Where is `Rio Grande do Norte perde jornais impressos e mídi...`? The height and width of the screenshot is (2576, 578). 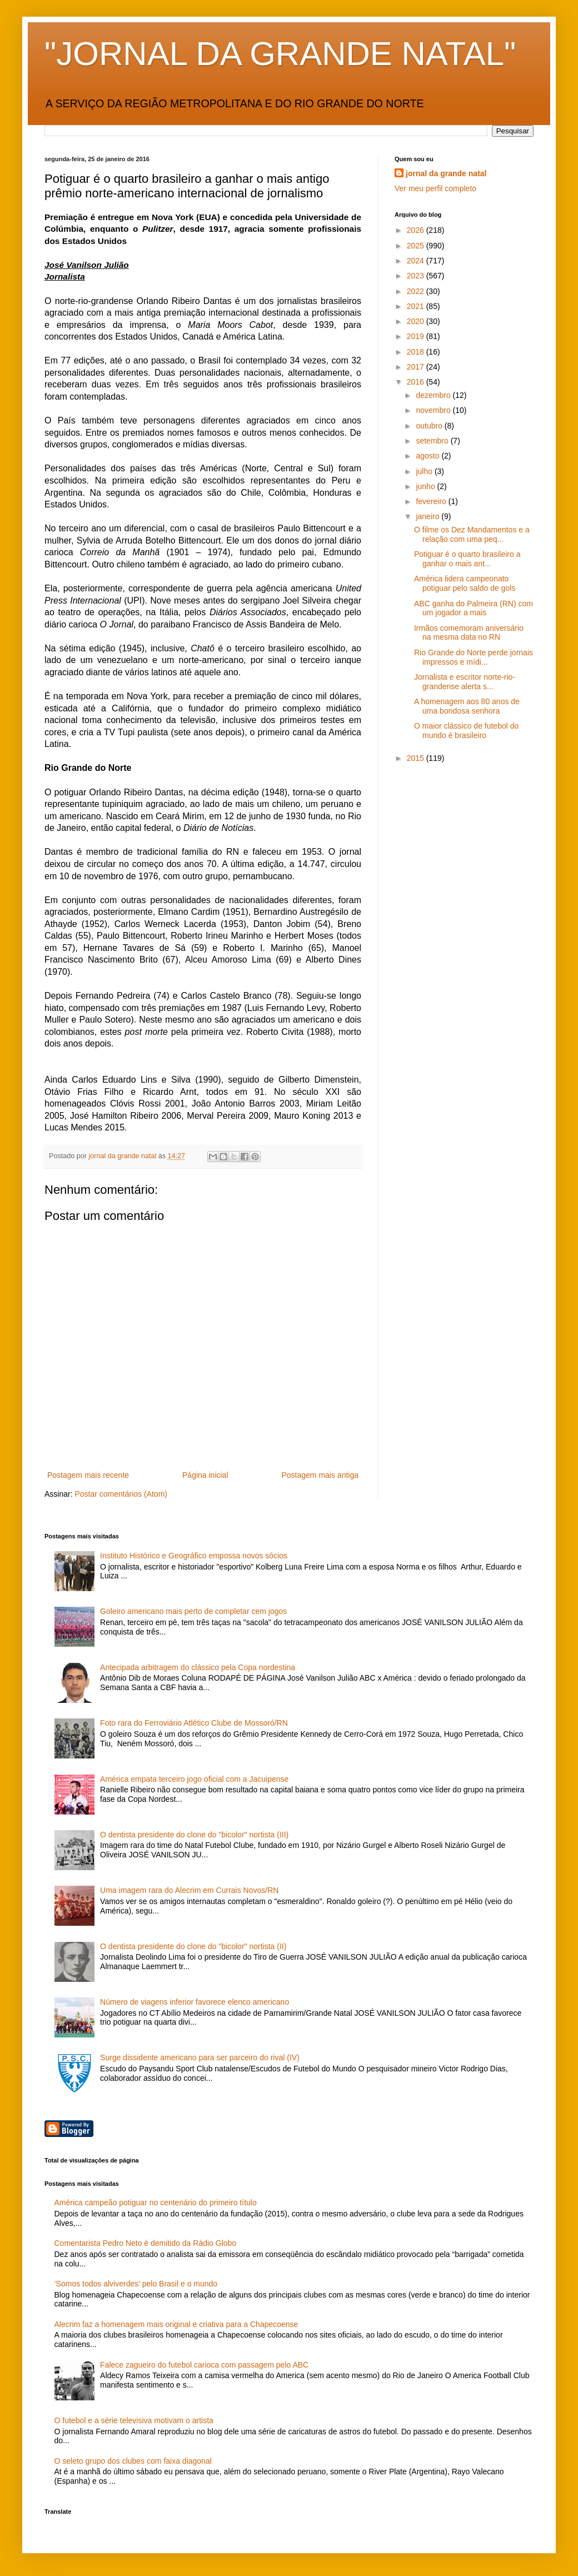 Rio Grande do Norte perde jornais impressos e mídi... is located at coordinates (473, 657).